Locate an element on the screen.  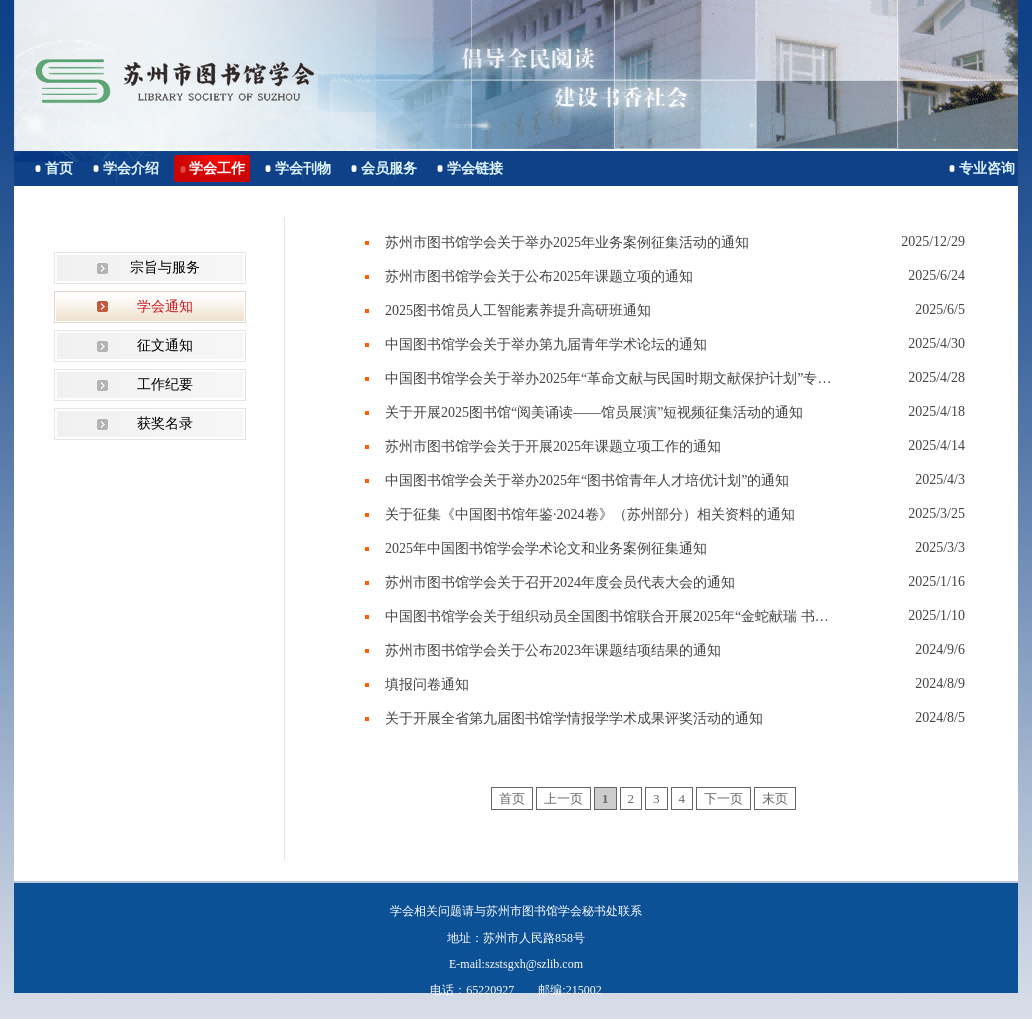
下一页 is located at coordinates (723, 798).